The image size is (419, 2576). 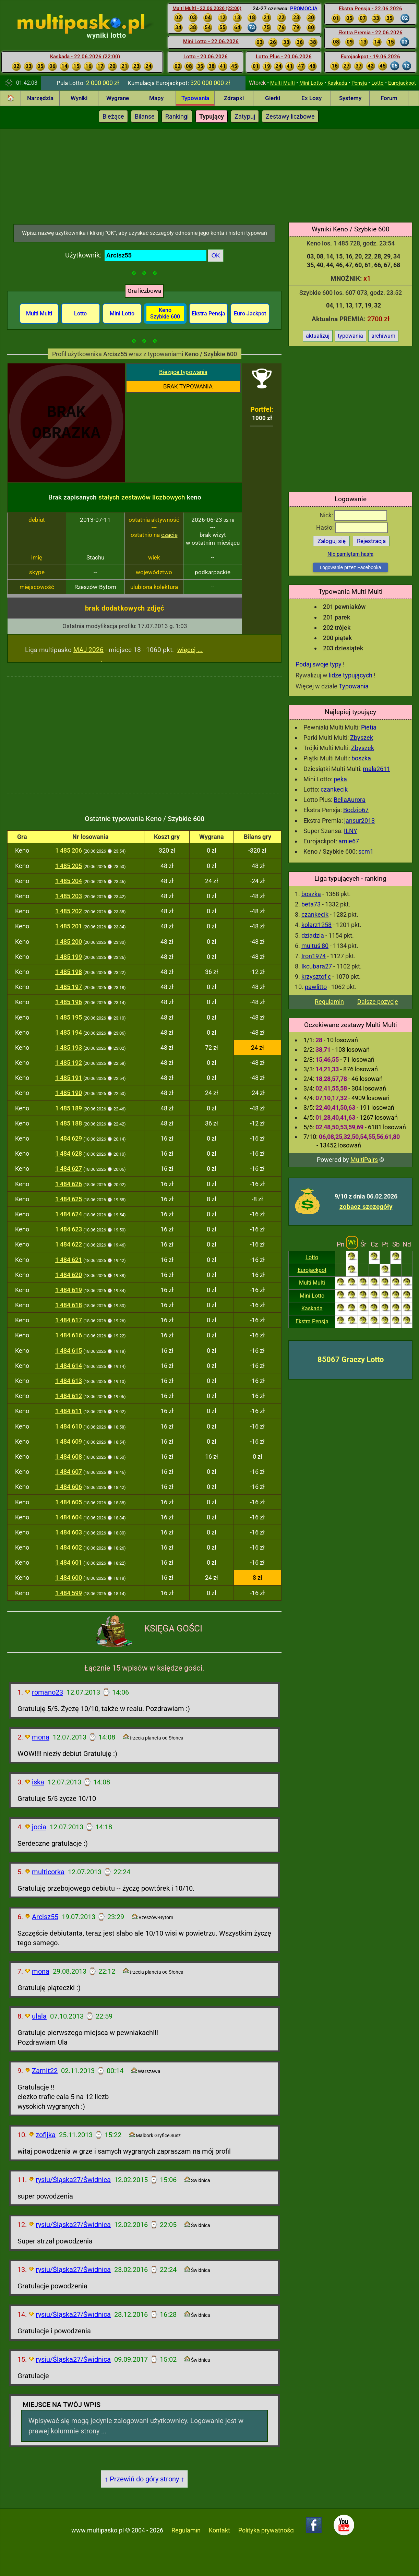 I want to click on Rejestracja, so click(x=371, y=541).